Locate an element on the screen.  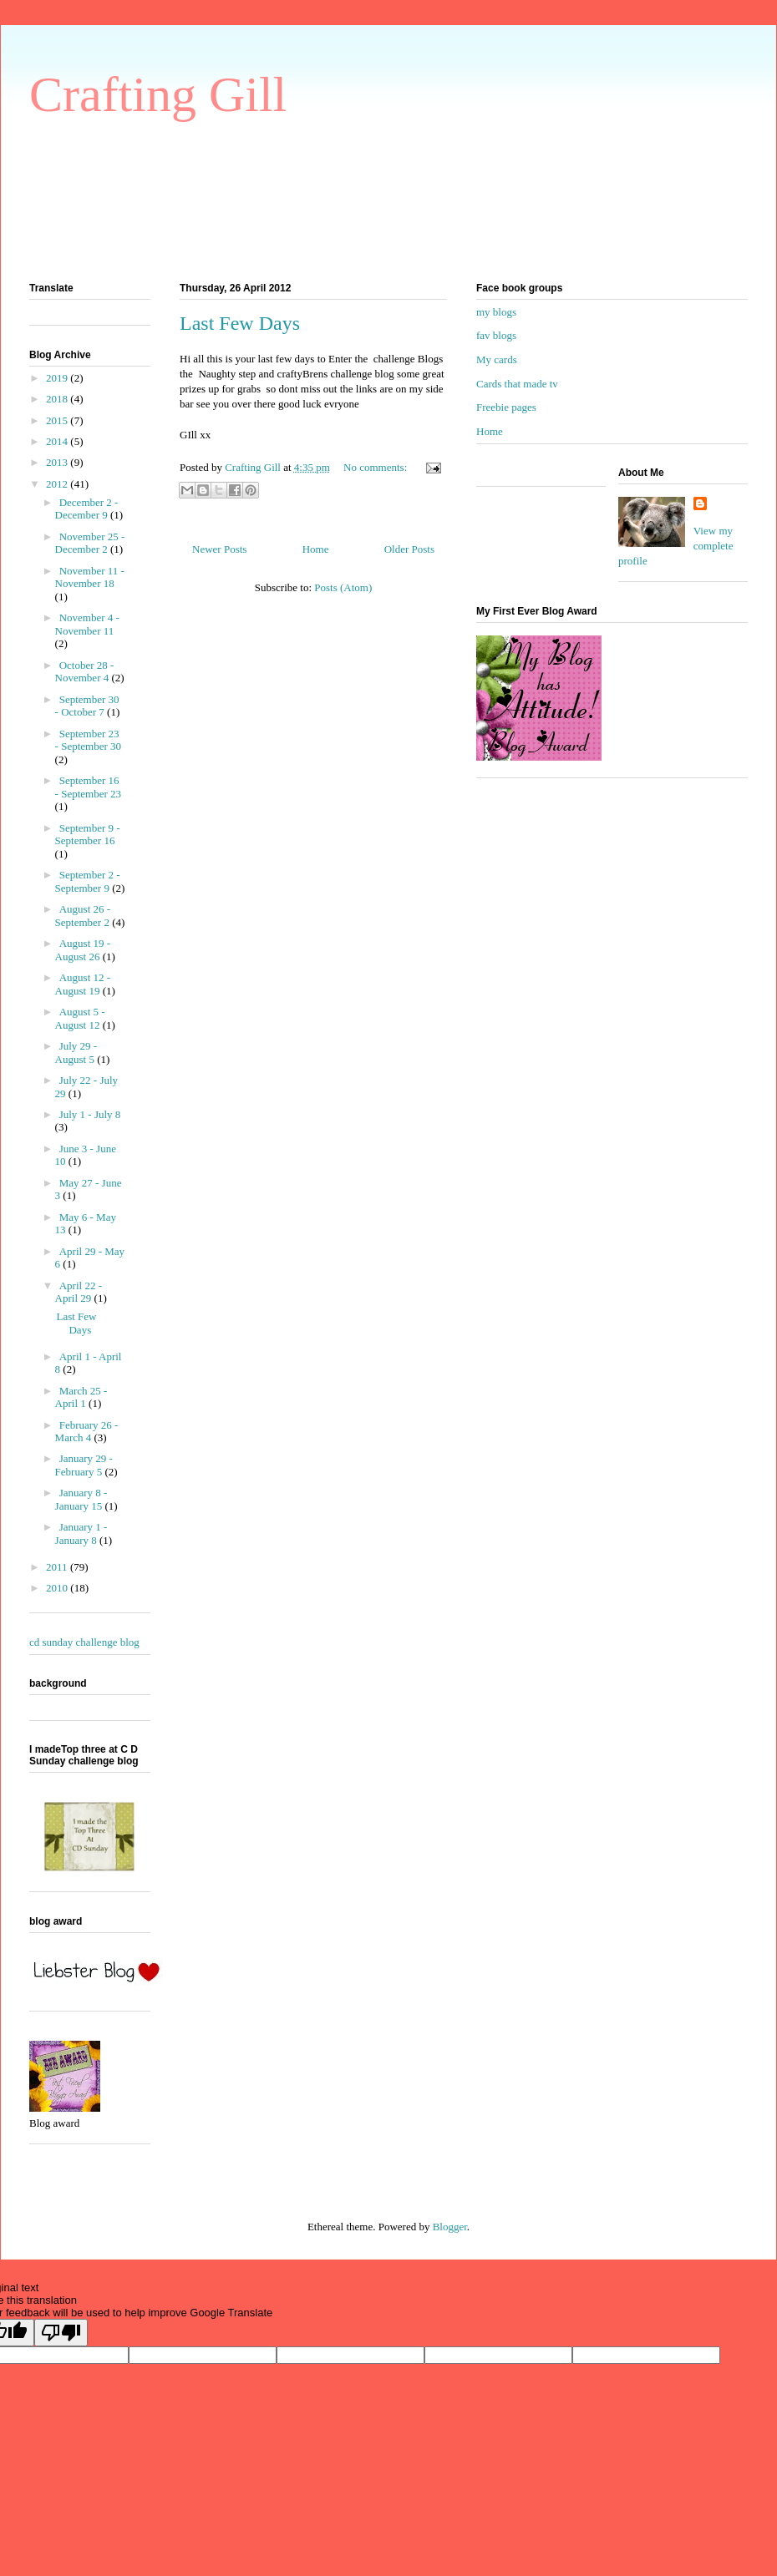
September 16 - September 23 is located at coordinates (88, 787).